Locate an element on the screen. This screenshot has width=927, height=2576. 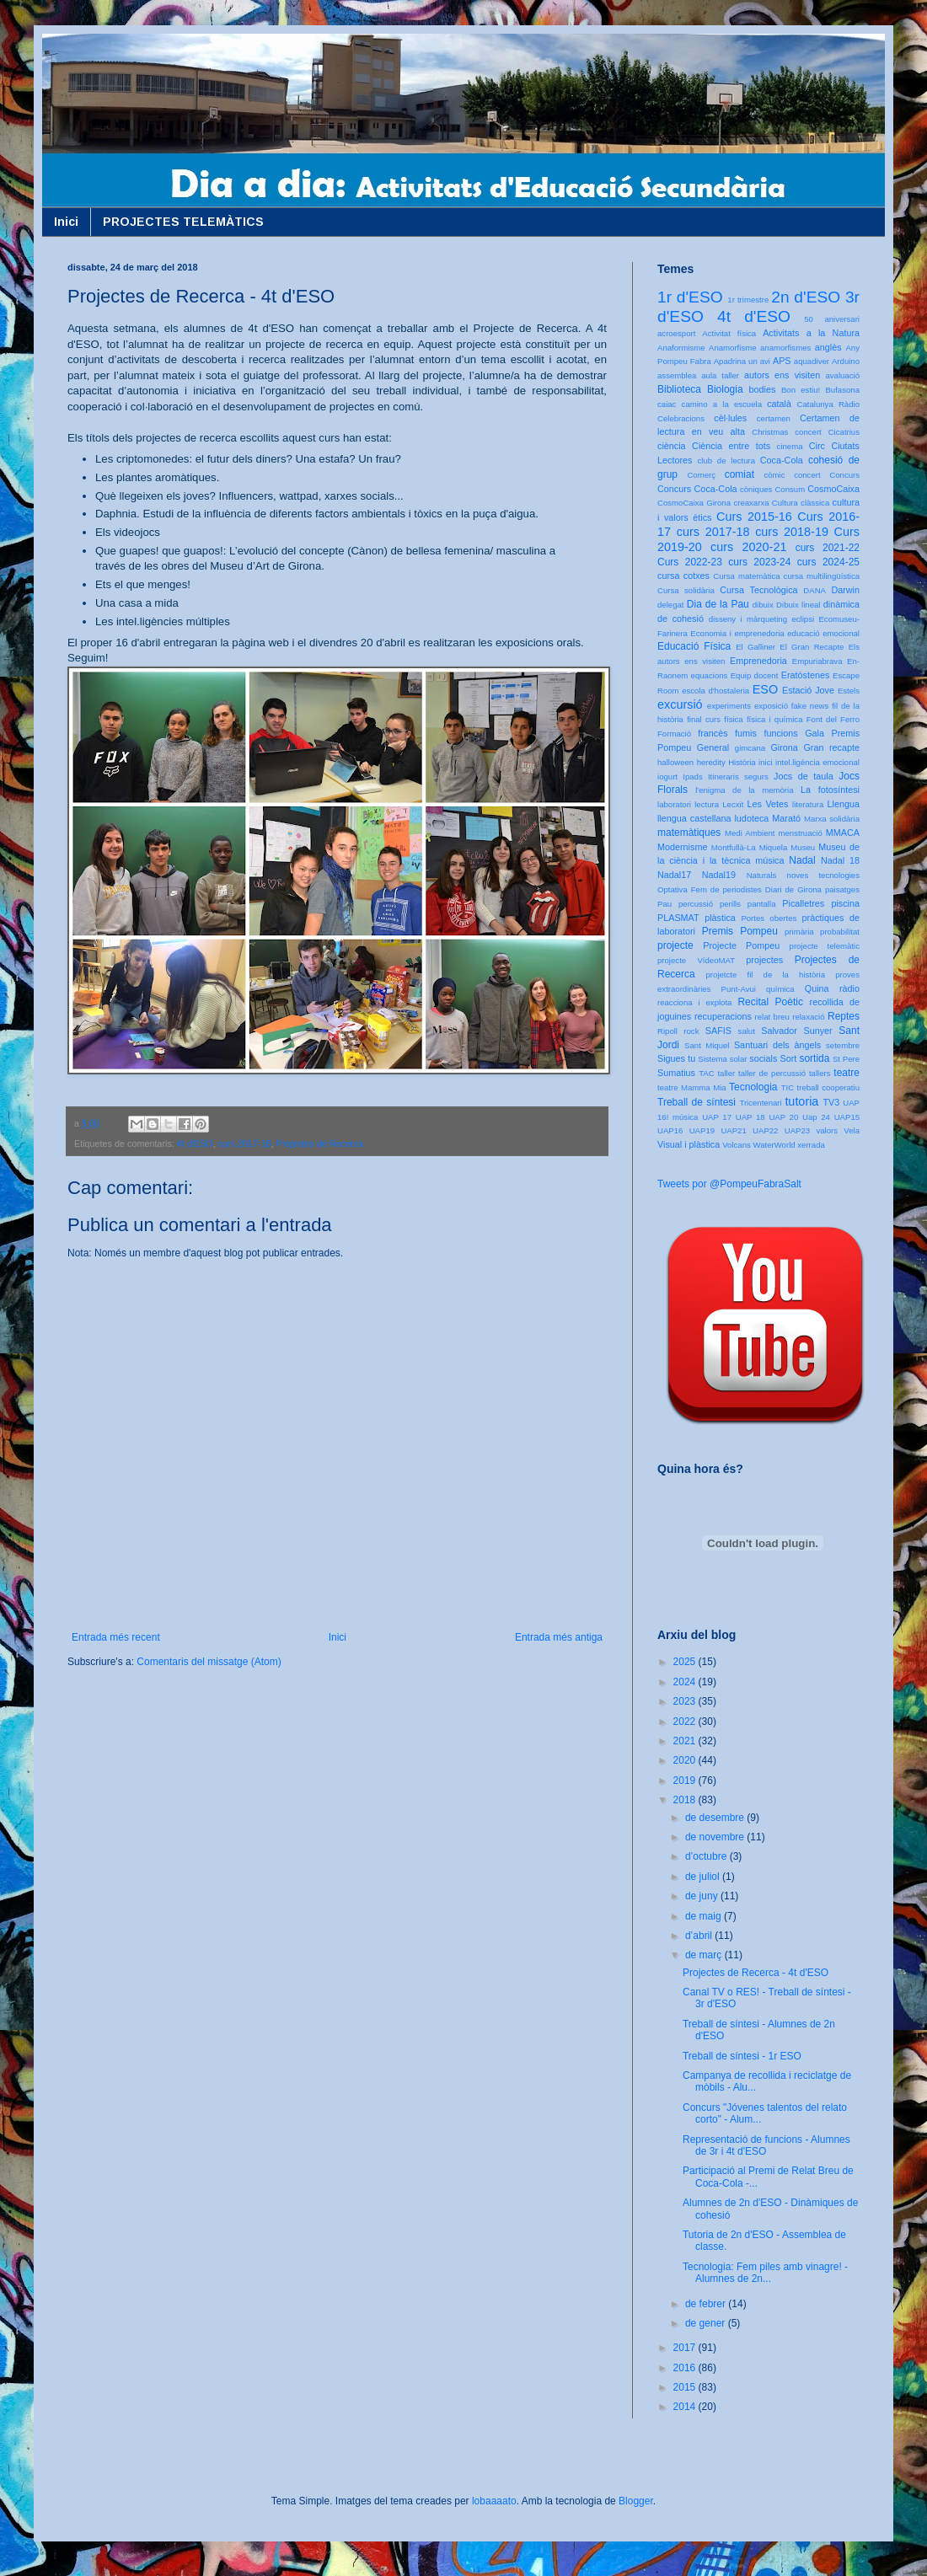
halloween is located at coordinates (675, 762).